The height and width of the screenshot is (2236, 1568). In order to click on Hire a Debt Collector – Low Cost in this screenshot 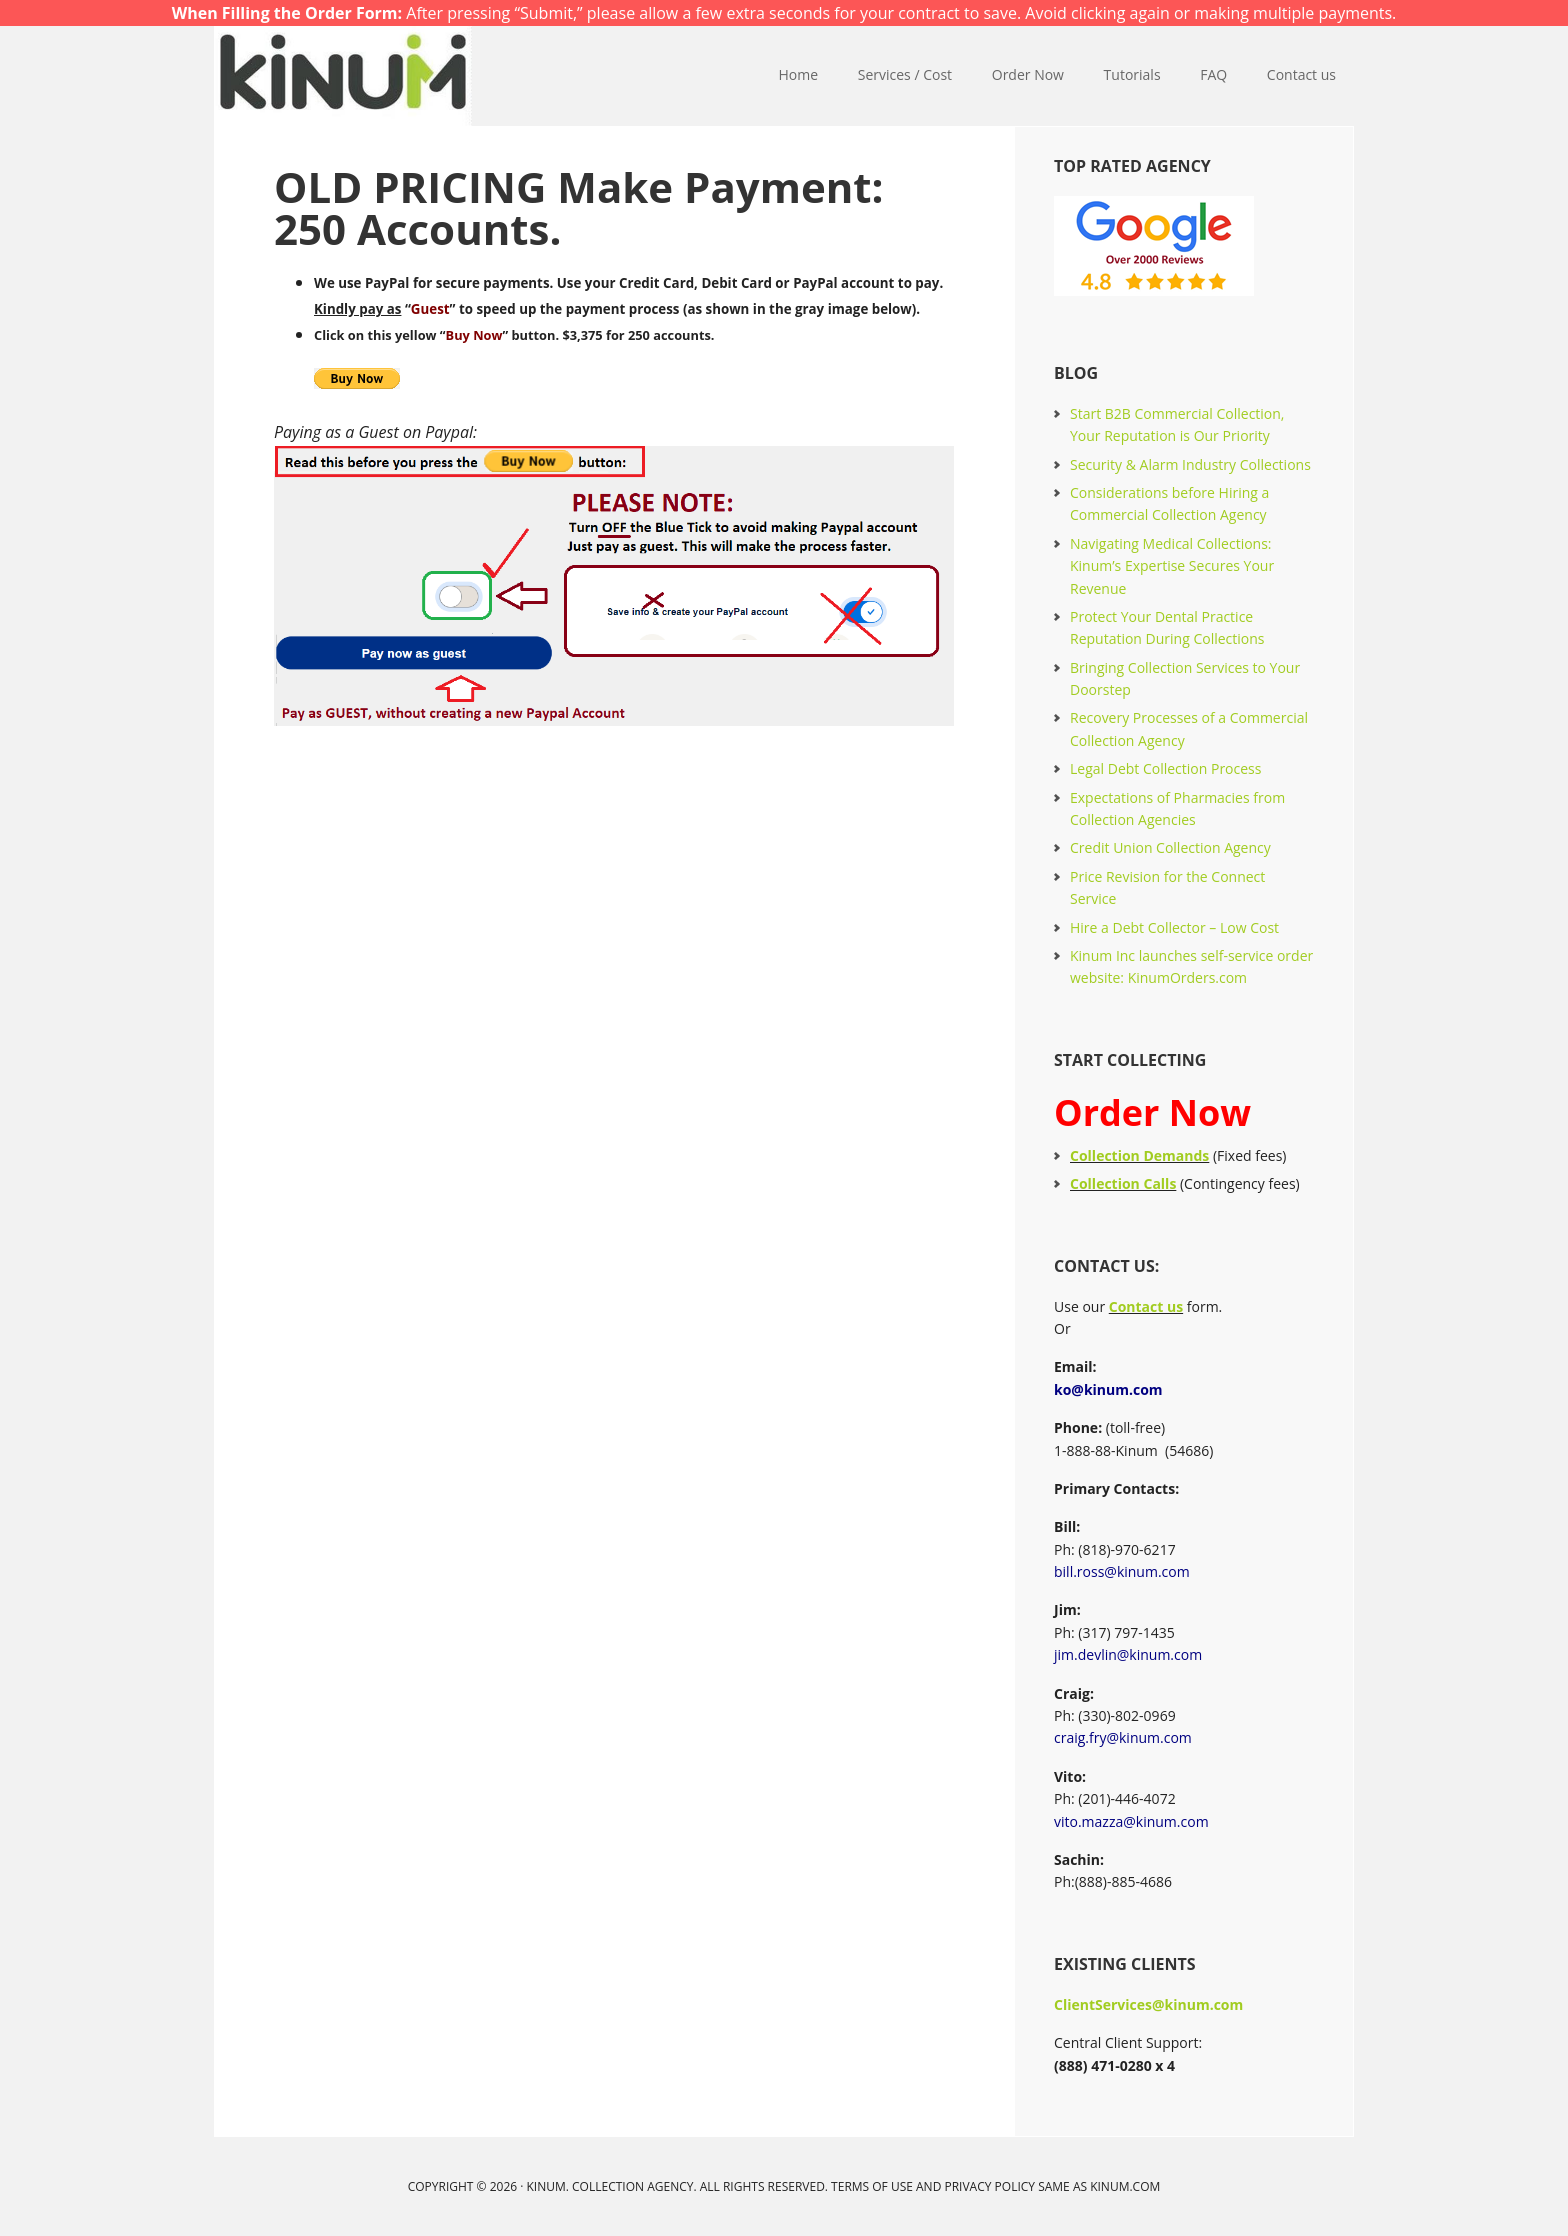, I will do `click(1174, 927)`.